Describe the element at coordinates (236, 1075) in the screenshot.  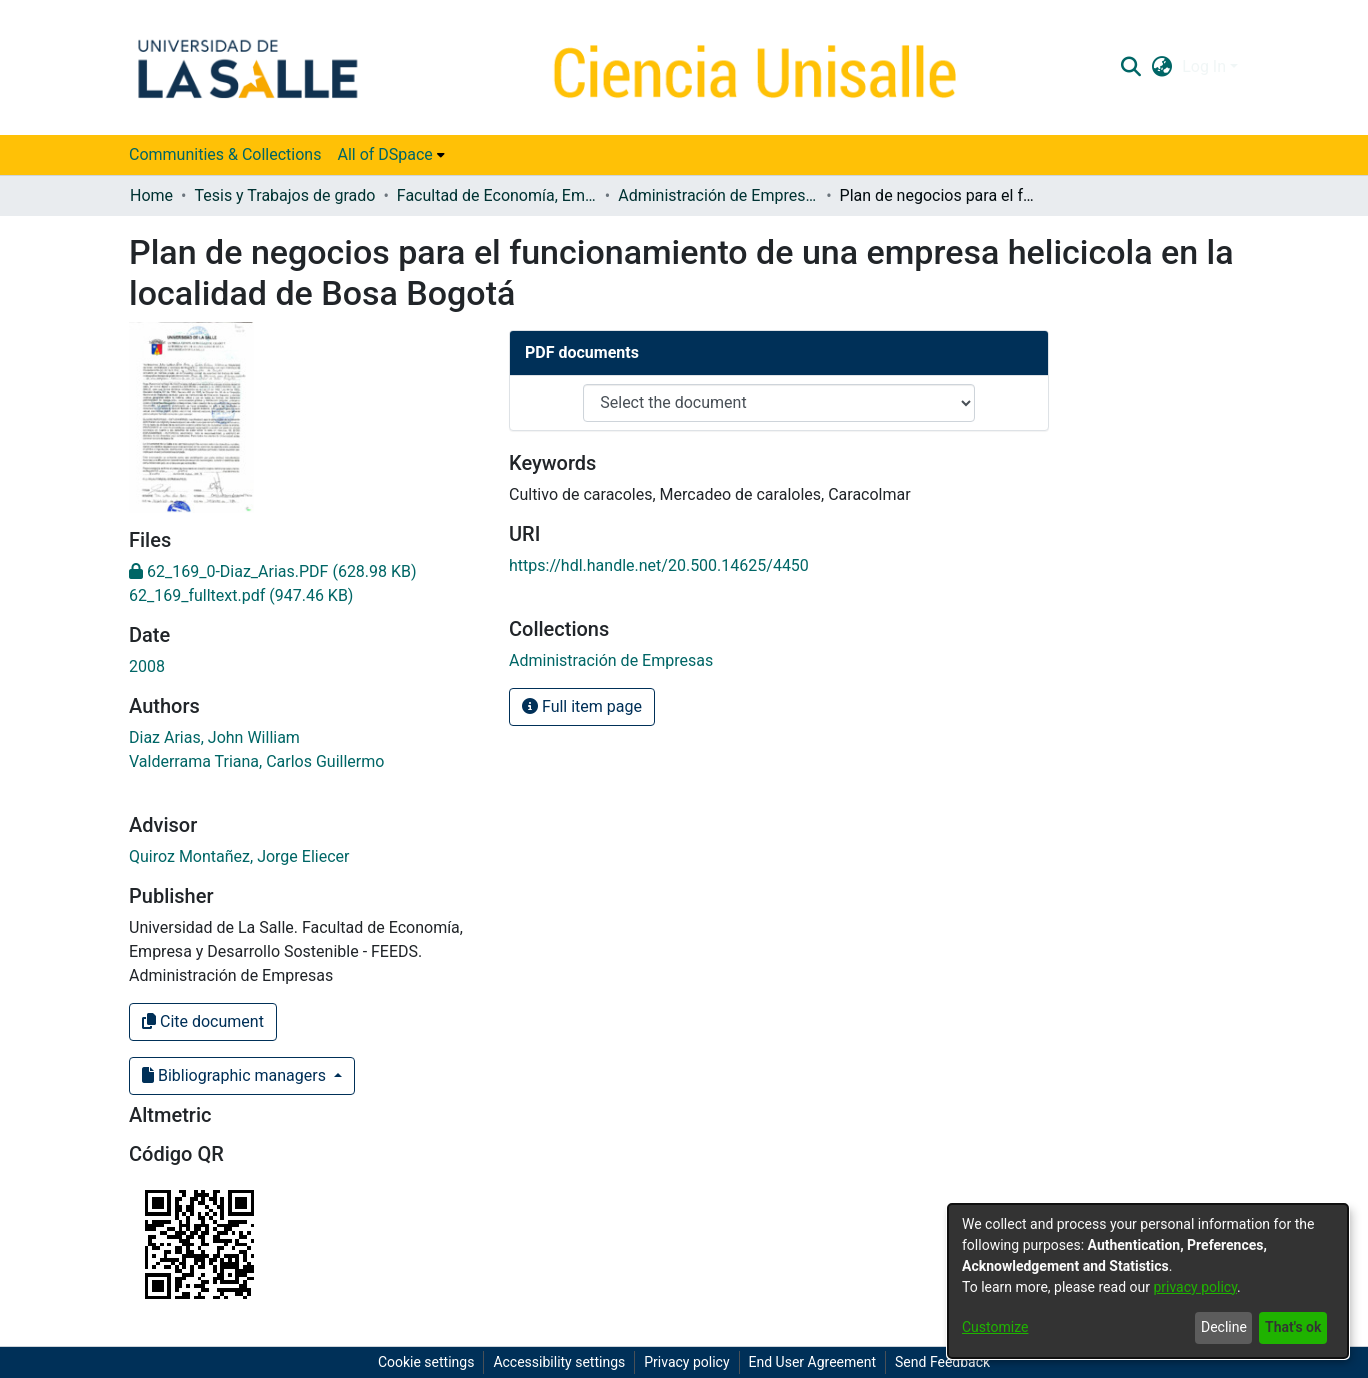
I see `Bibliographic managers` at that location.